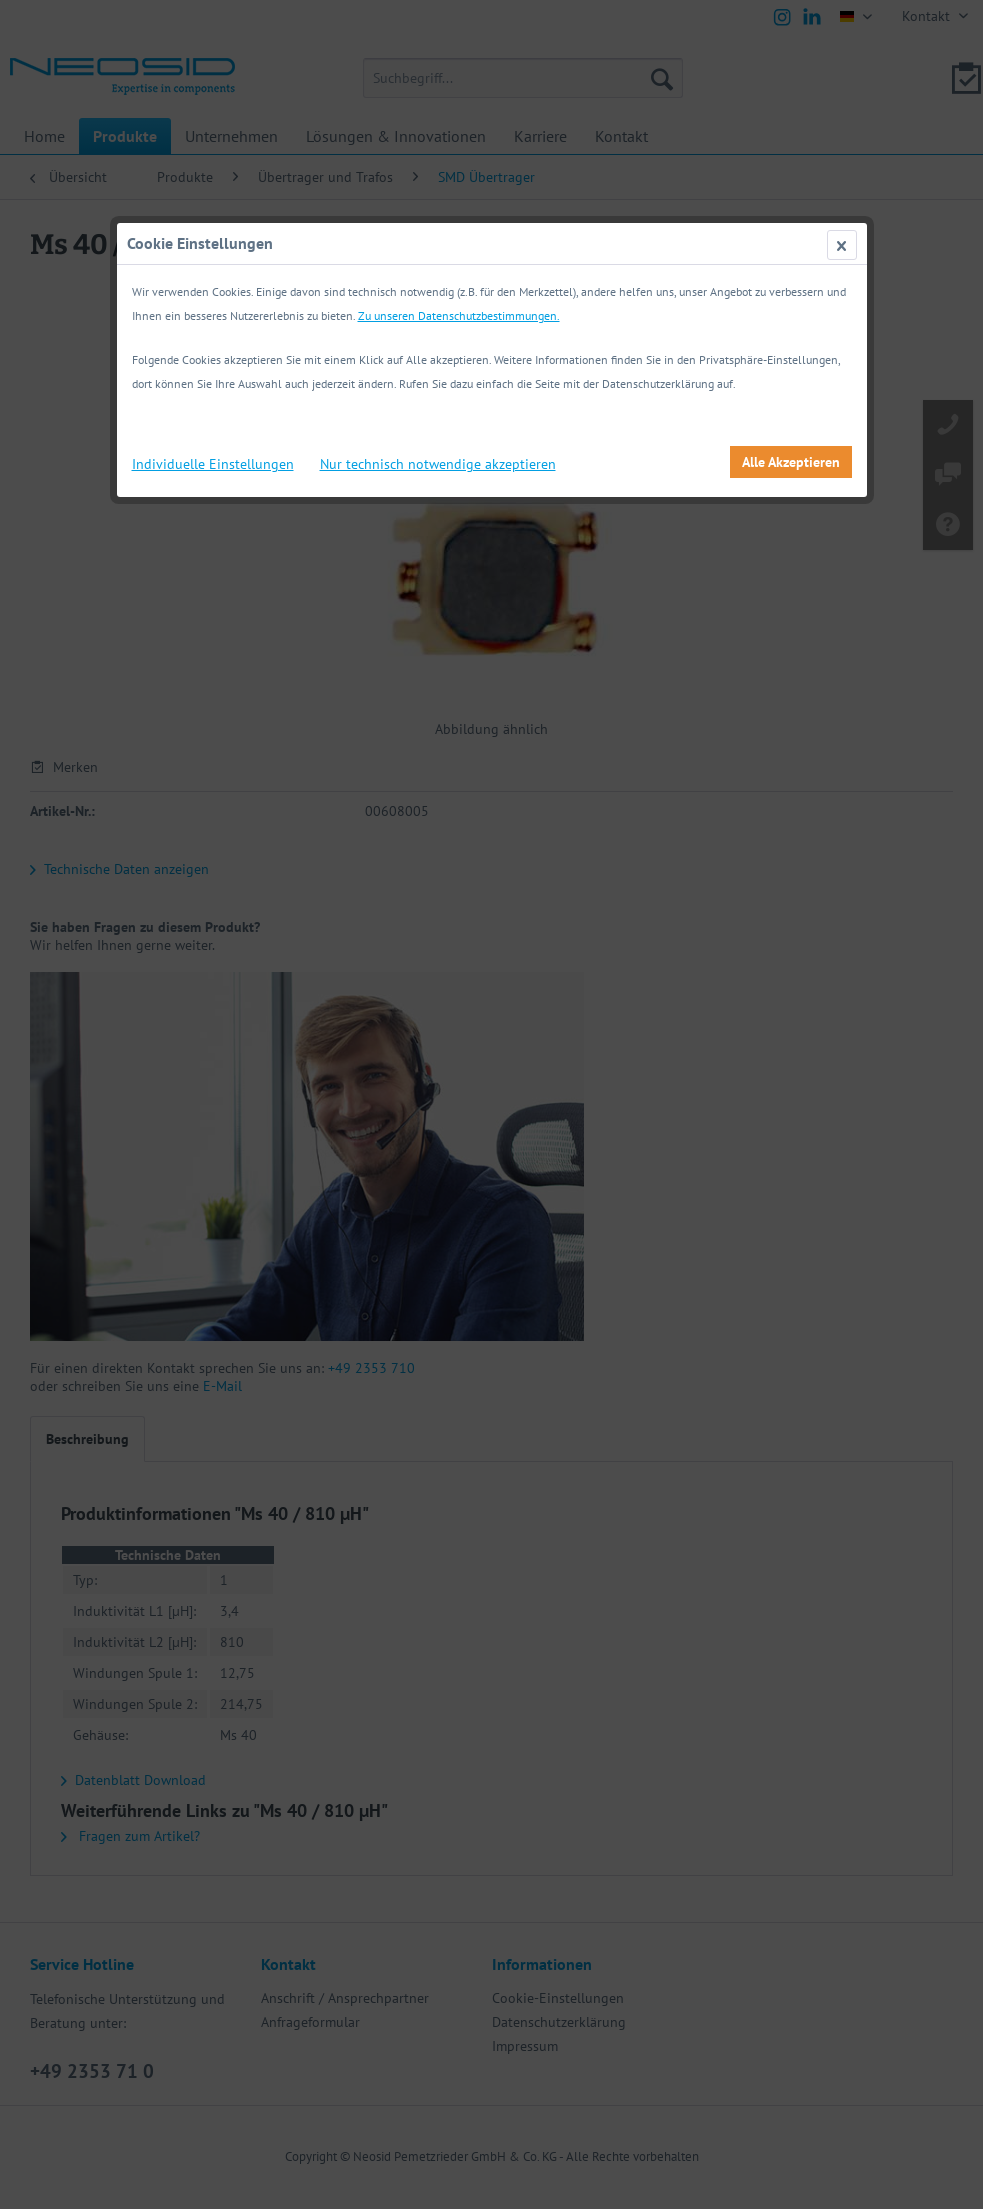 The height and width of the screenshot is (2209, 983). I want to click on Nur technisch notwendige akzeptieren, so click(438, 464).